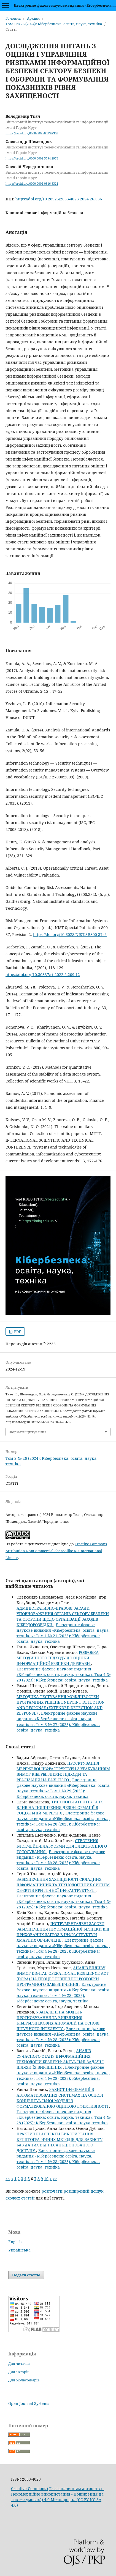 The width and height of the screenshot is (116, 2576). I want to click on https://doi.org/10.6028/NIST.SP.800-37r2, so click(70, 934).